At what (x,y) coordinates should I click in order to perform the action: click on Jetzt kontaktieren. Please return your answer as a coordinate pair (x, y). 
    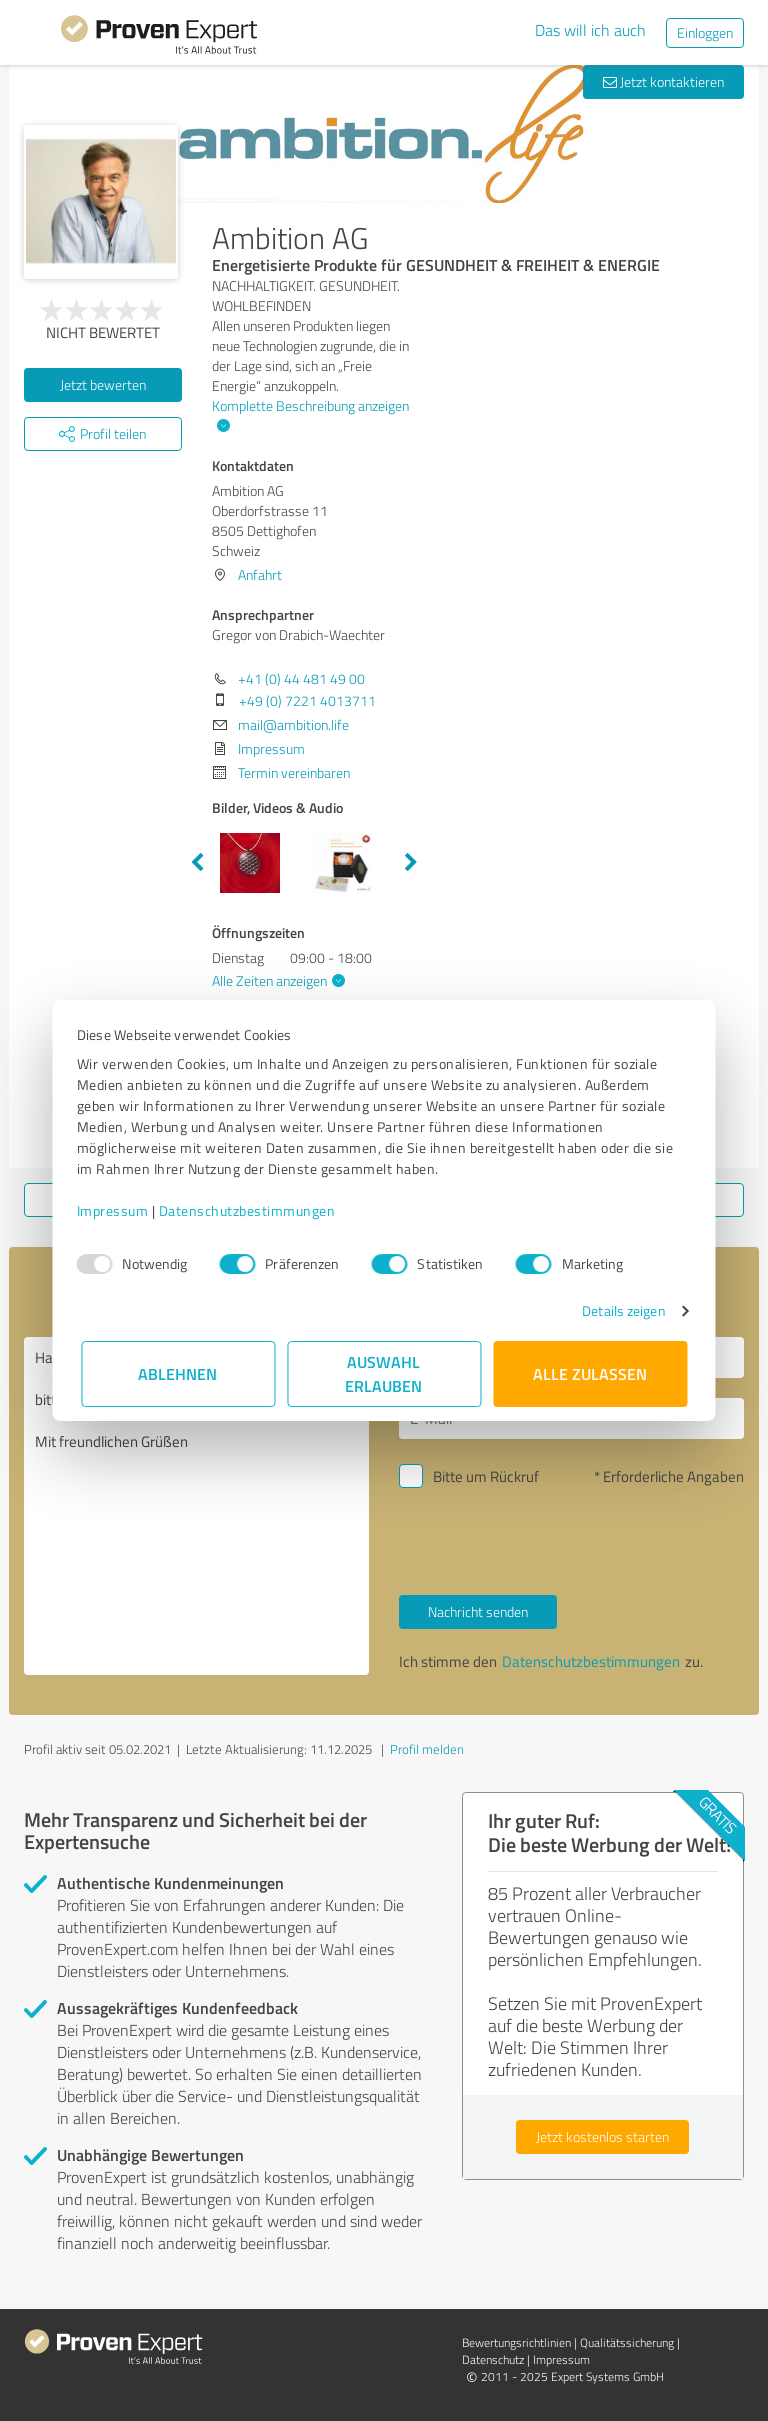
    Looking at the image, I should click on (663, 81).